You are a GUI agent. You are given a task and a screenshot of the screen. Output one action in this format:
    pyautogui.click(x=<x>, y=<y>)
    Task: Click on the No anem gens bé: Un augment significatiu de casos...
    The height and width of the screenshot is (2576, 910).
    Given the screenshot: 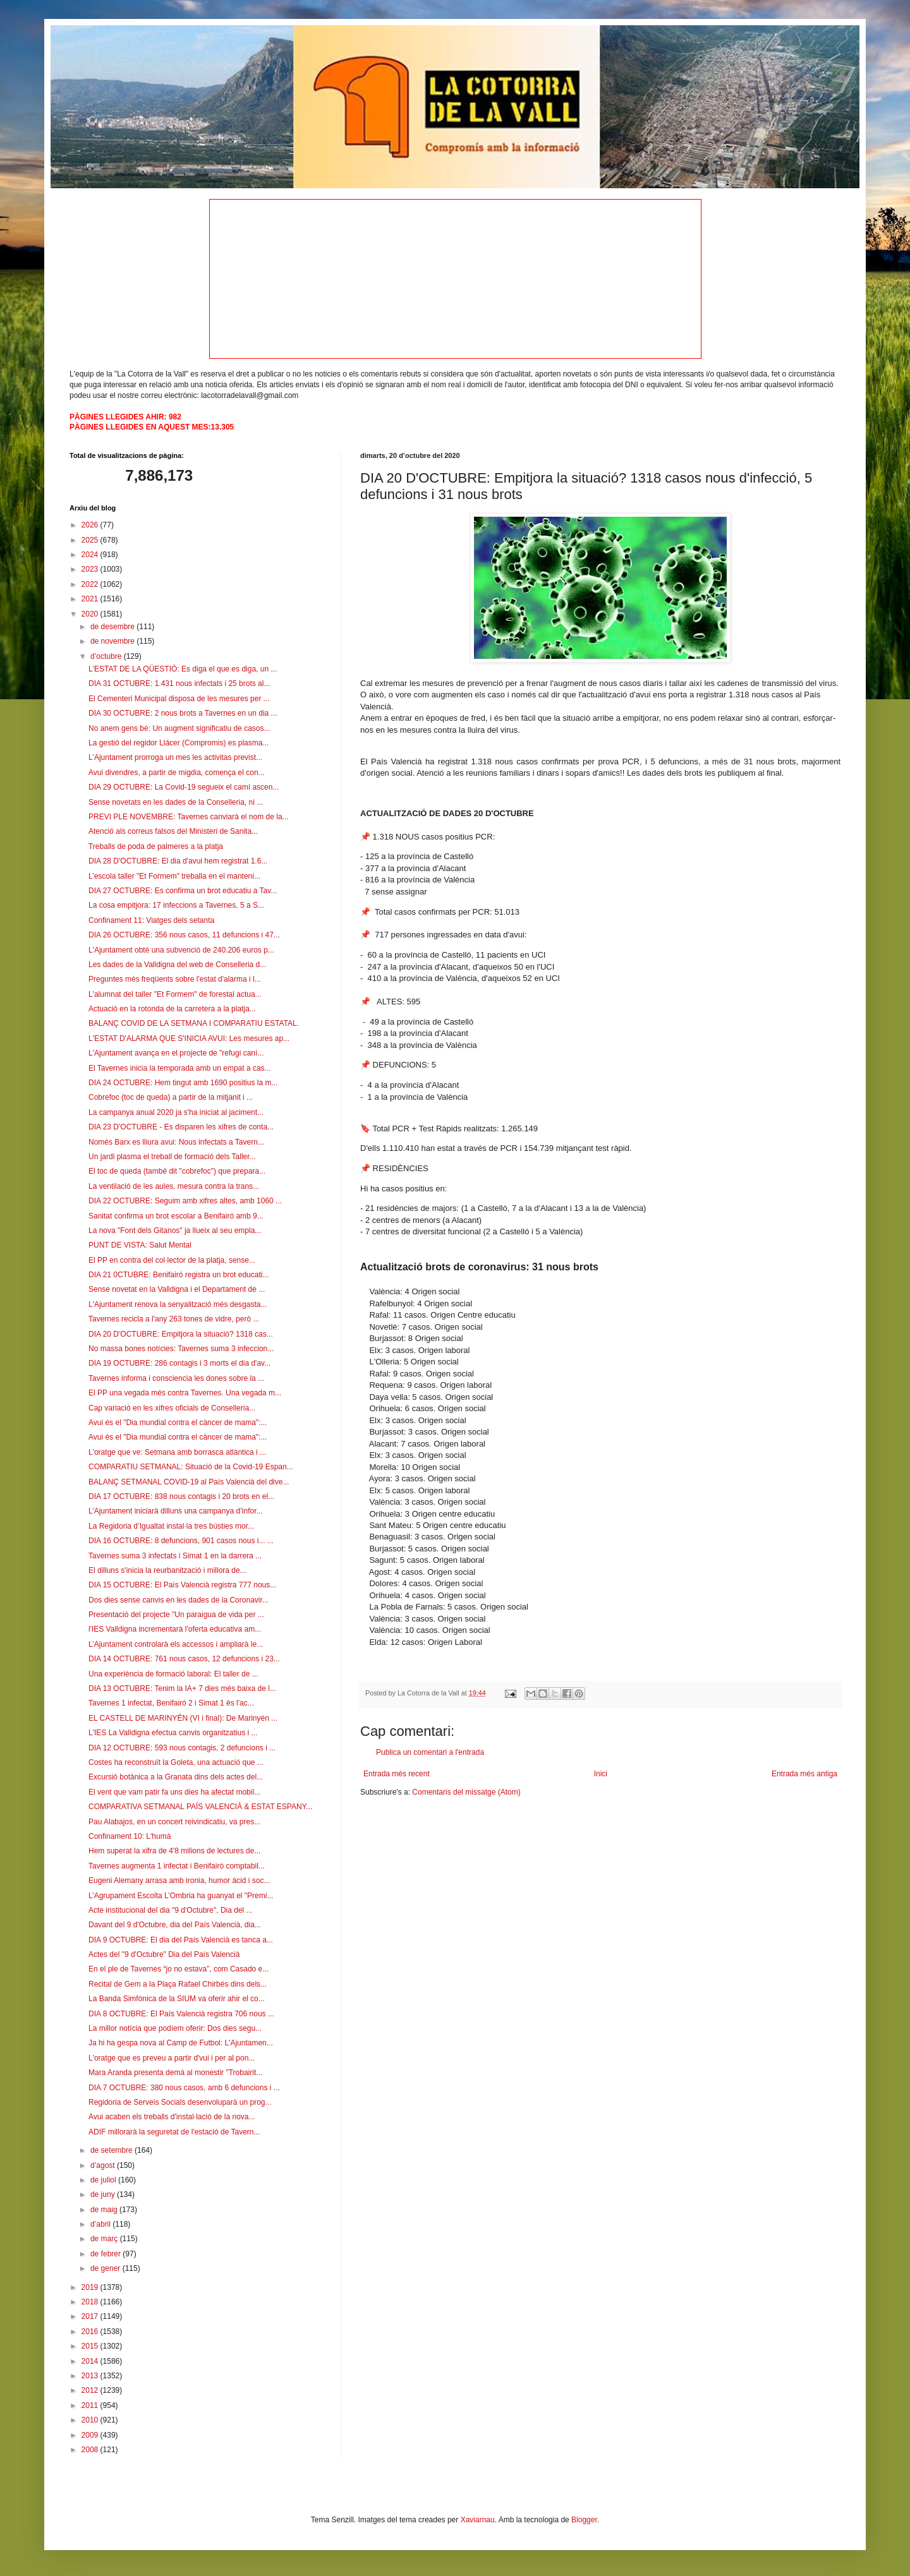 What is the action you would take?
    pyautogui.click(x=179, y=728)
    